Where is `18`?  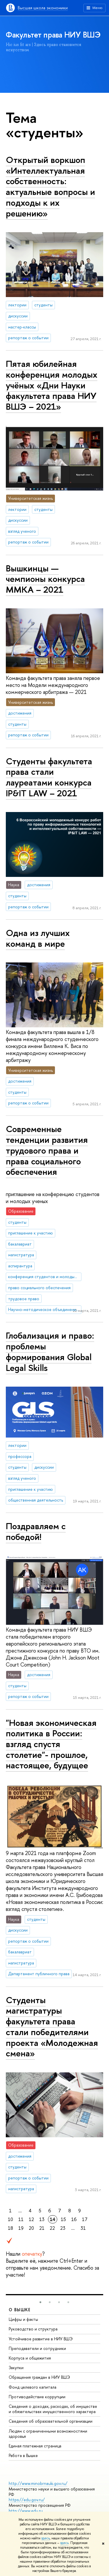 18 is located at coordinates (10, 2228).